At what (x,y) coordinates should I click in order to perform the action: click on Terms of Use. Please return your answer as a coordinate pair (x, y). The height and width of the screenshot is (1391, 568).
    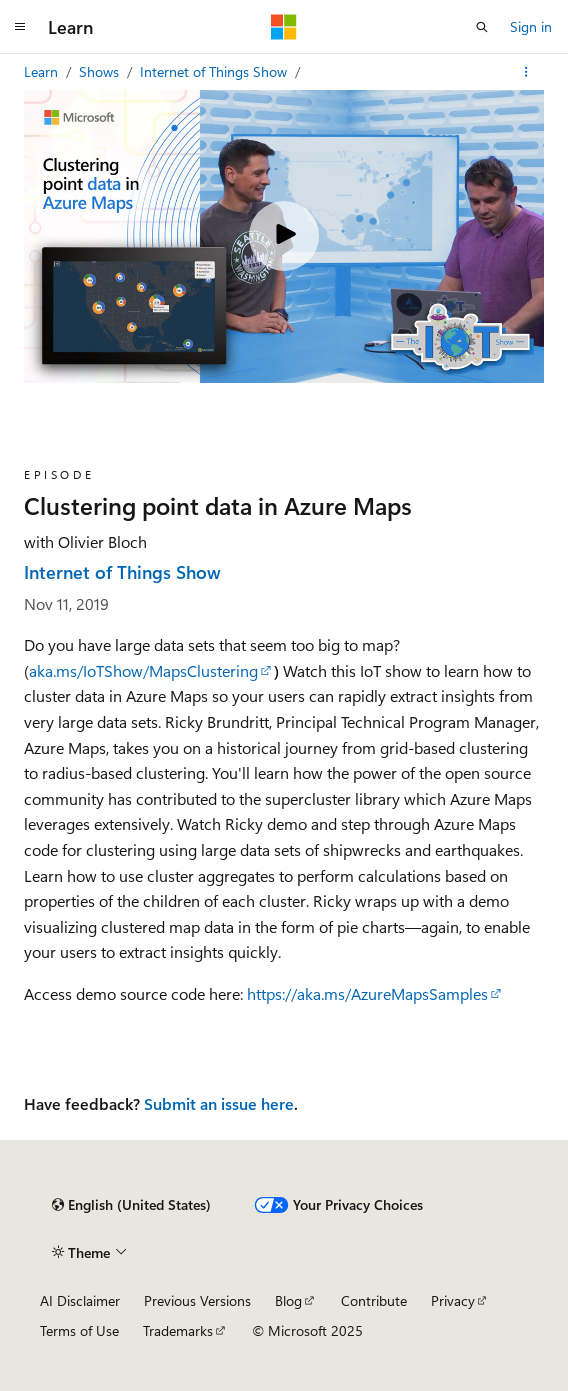
    Looking at the image, I should click on (79, 1330).